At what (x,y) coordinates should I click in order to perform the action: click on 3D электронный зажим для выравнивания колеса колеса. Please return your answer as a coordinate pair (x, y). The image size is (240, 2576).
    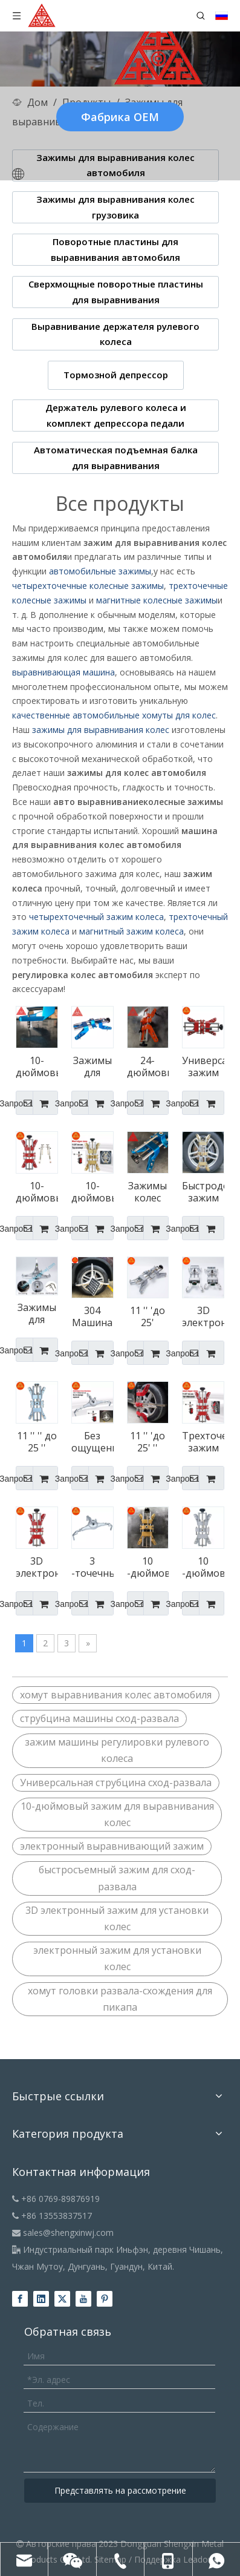
    Looking at the image, I should click on (37, 1567).